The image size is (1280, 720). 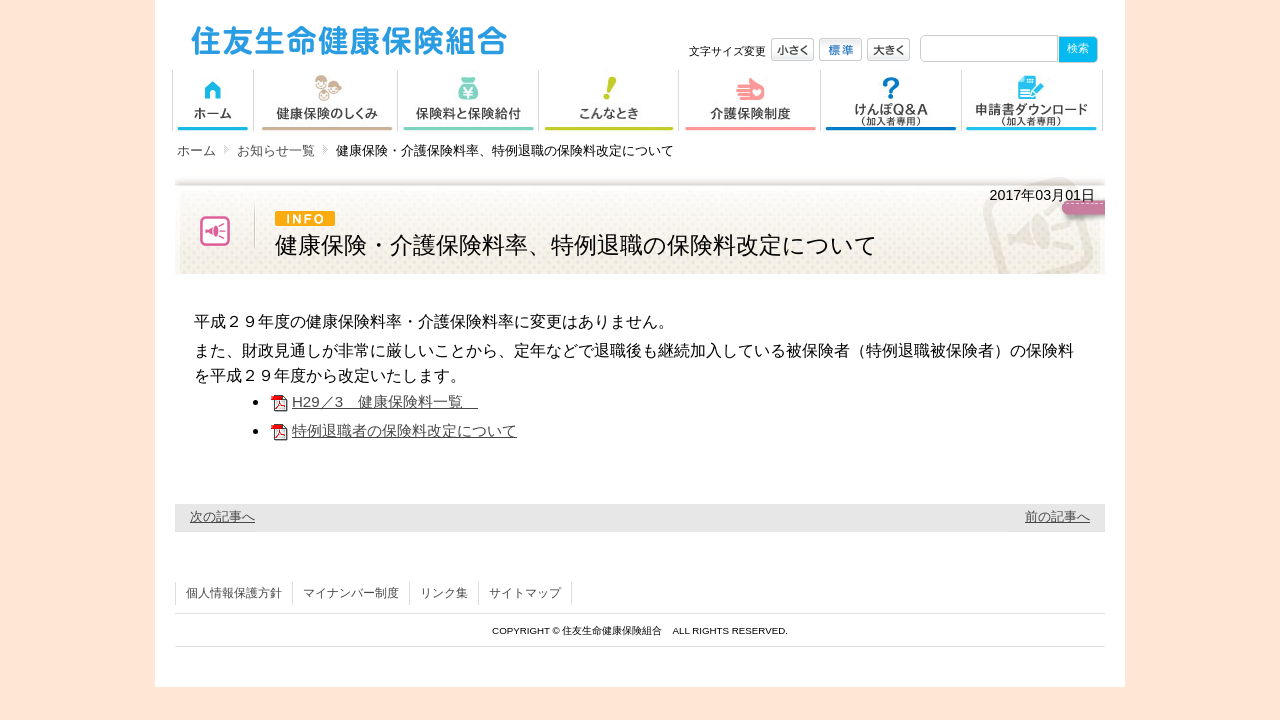 What do you see at coordinates (222, 516) in the screenshot?
I see `次の記事へ` at bounding box center [222, 516].